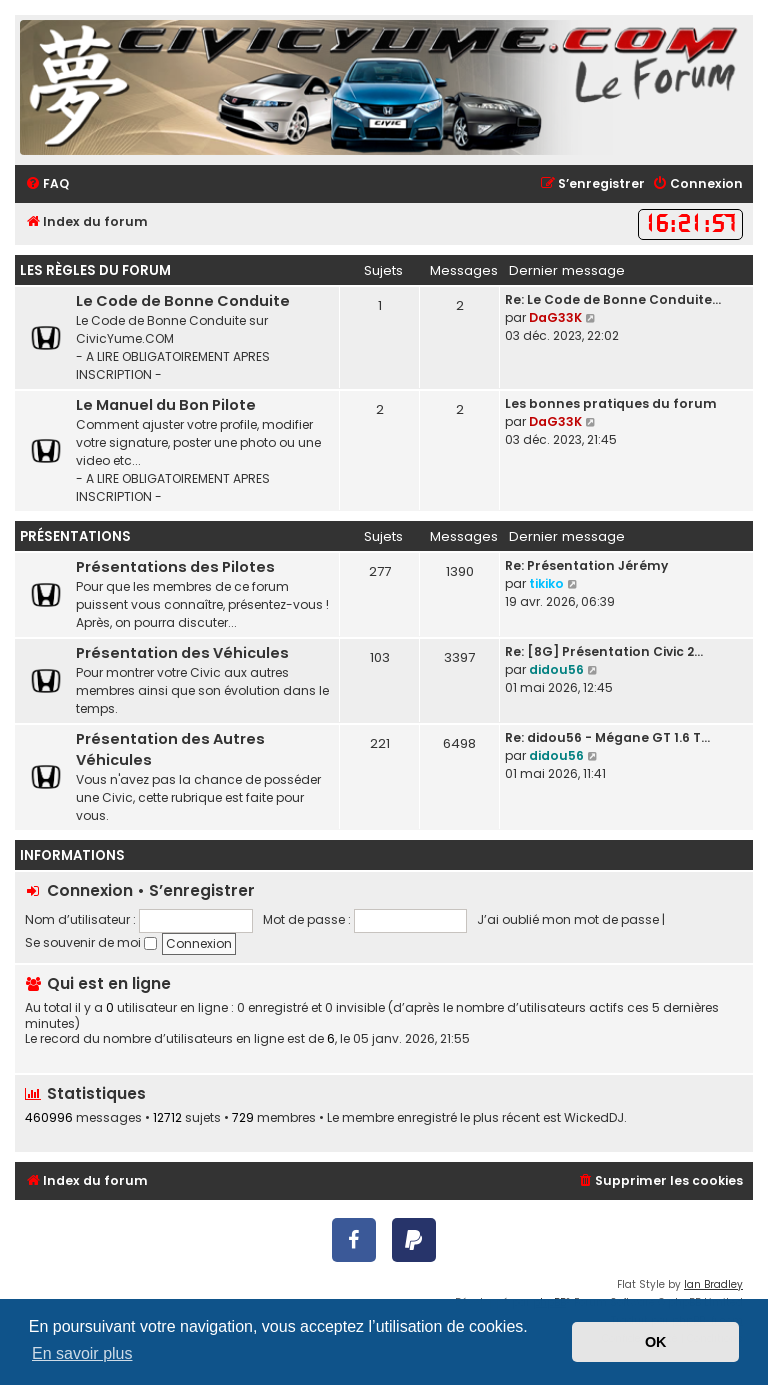 The image size is (768, 1385). What do you see at coordinates (95, 270) in the screenshot?
I see `Les règles du forum` at bounding box center [95, 270].